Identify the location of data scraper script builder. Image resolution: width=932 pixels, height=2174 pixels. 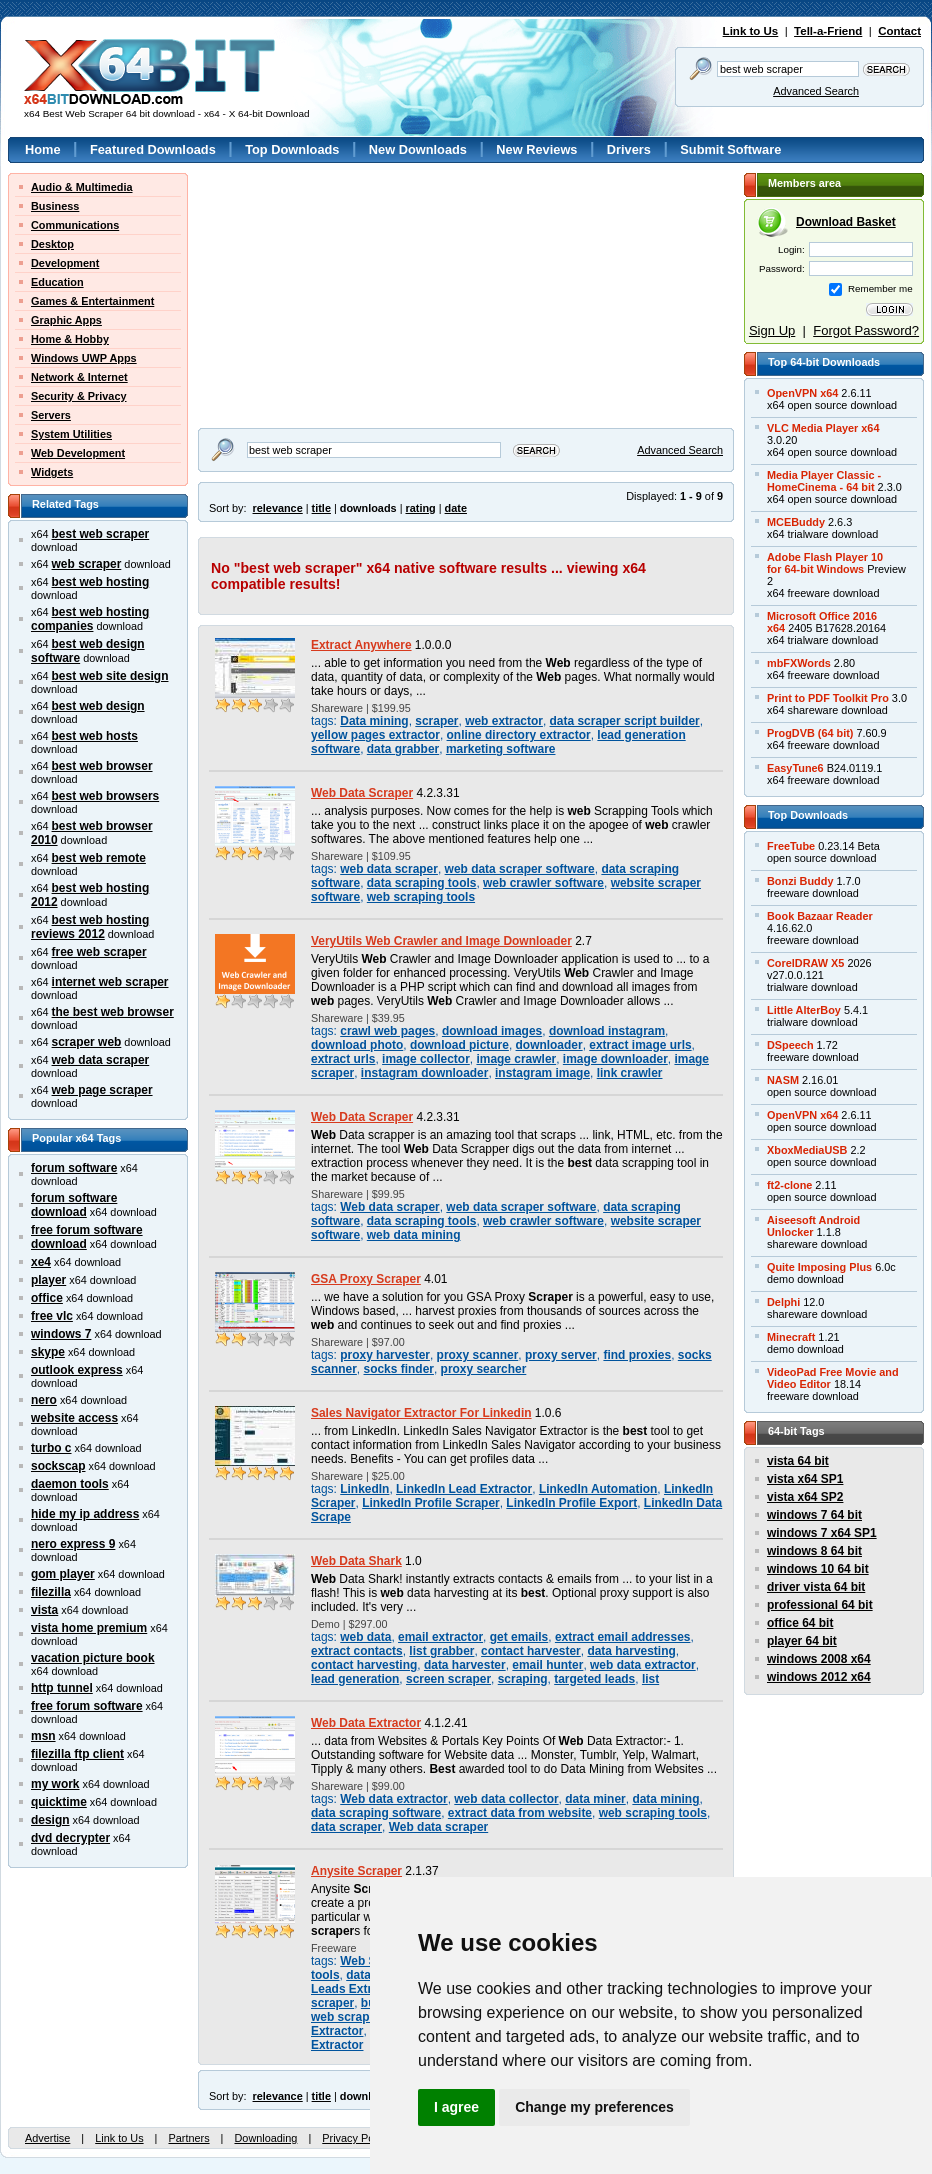
(625, 721).